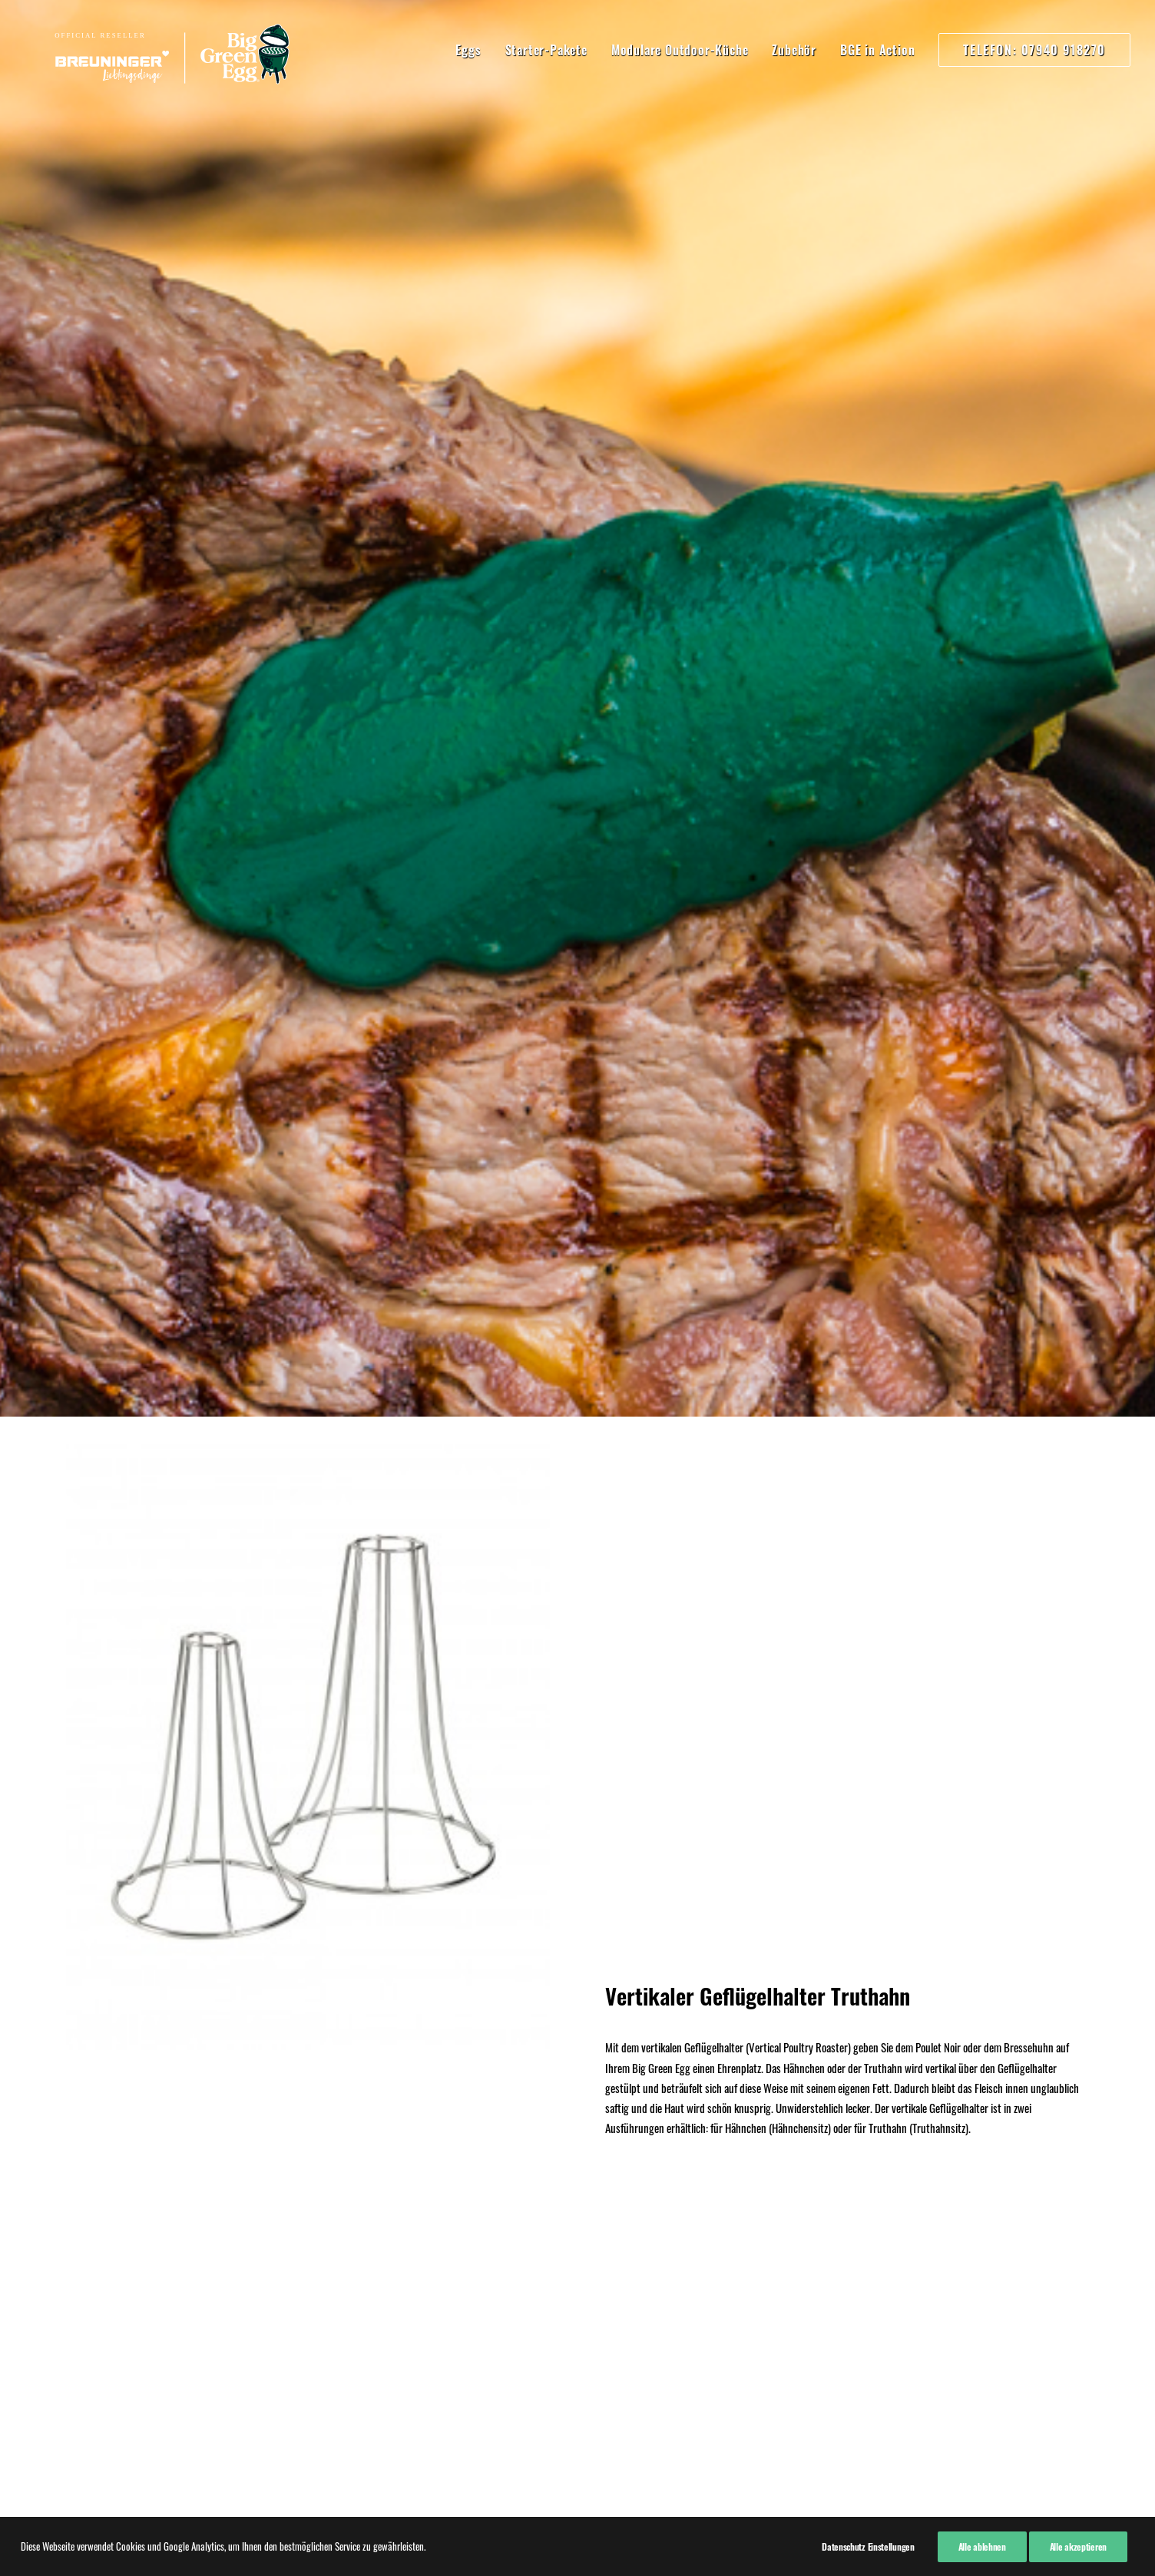 The image size is (1155, 2576). What do you see at coordinates (680, 50) in the screenshot?
I see `Modulare Outdoor-Küche` at bounding box center [680, 50].